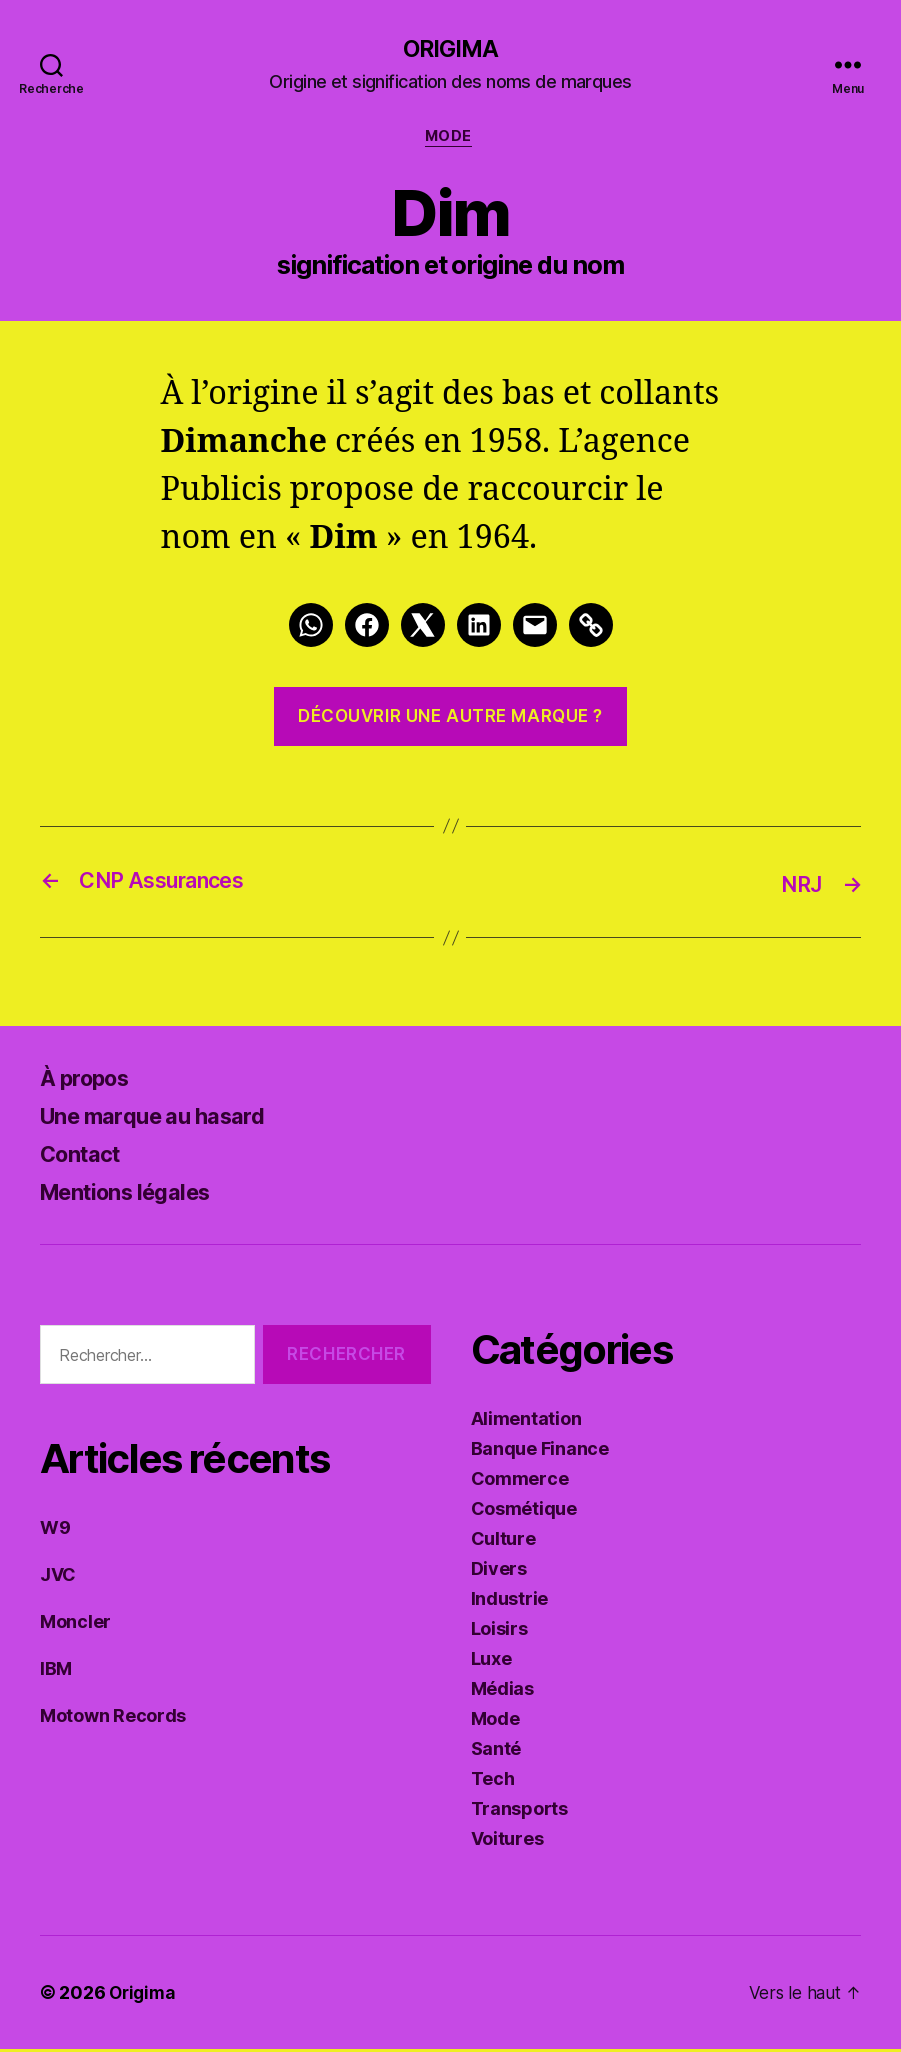 This screenshot has height=2052, width=901. Describe the element at coordinates (90, 1080) in the screenshot. I see `À propos` at that location.